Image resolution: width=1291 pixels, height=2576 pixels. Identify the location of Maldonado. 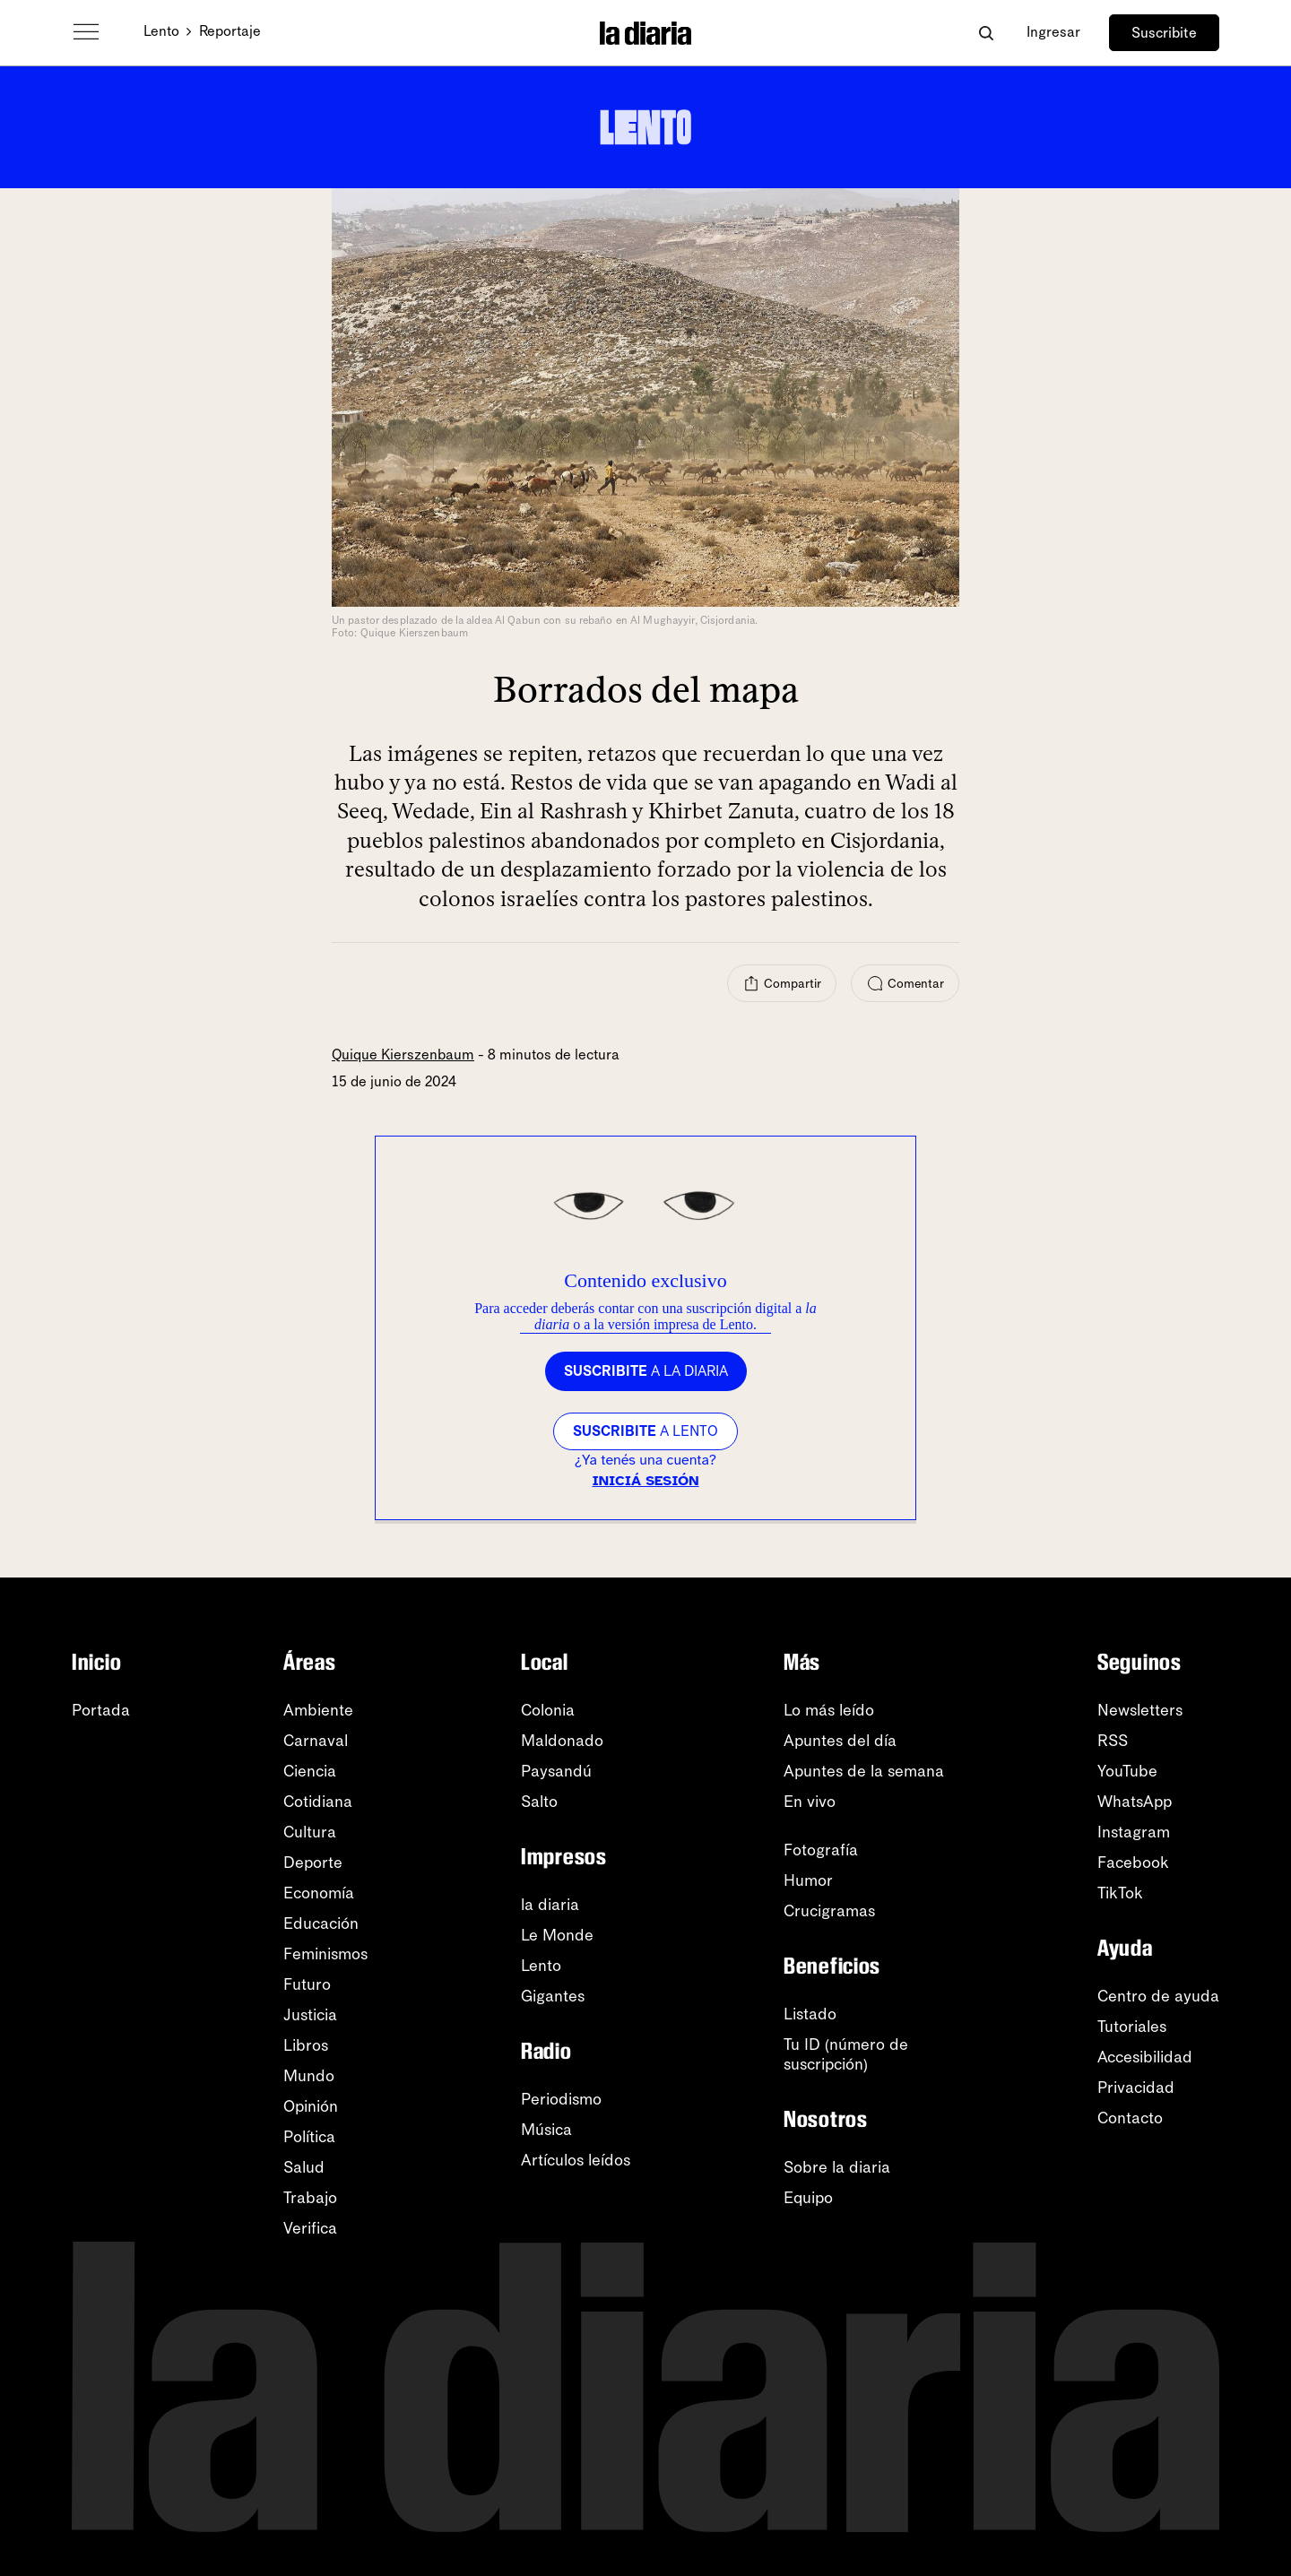
(562, 1740).